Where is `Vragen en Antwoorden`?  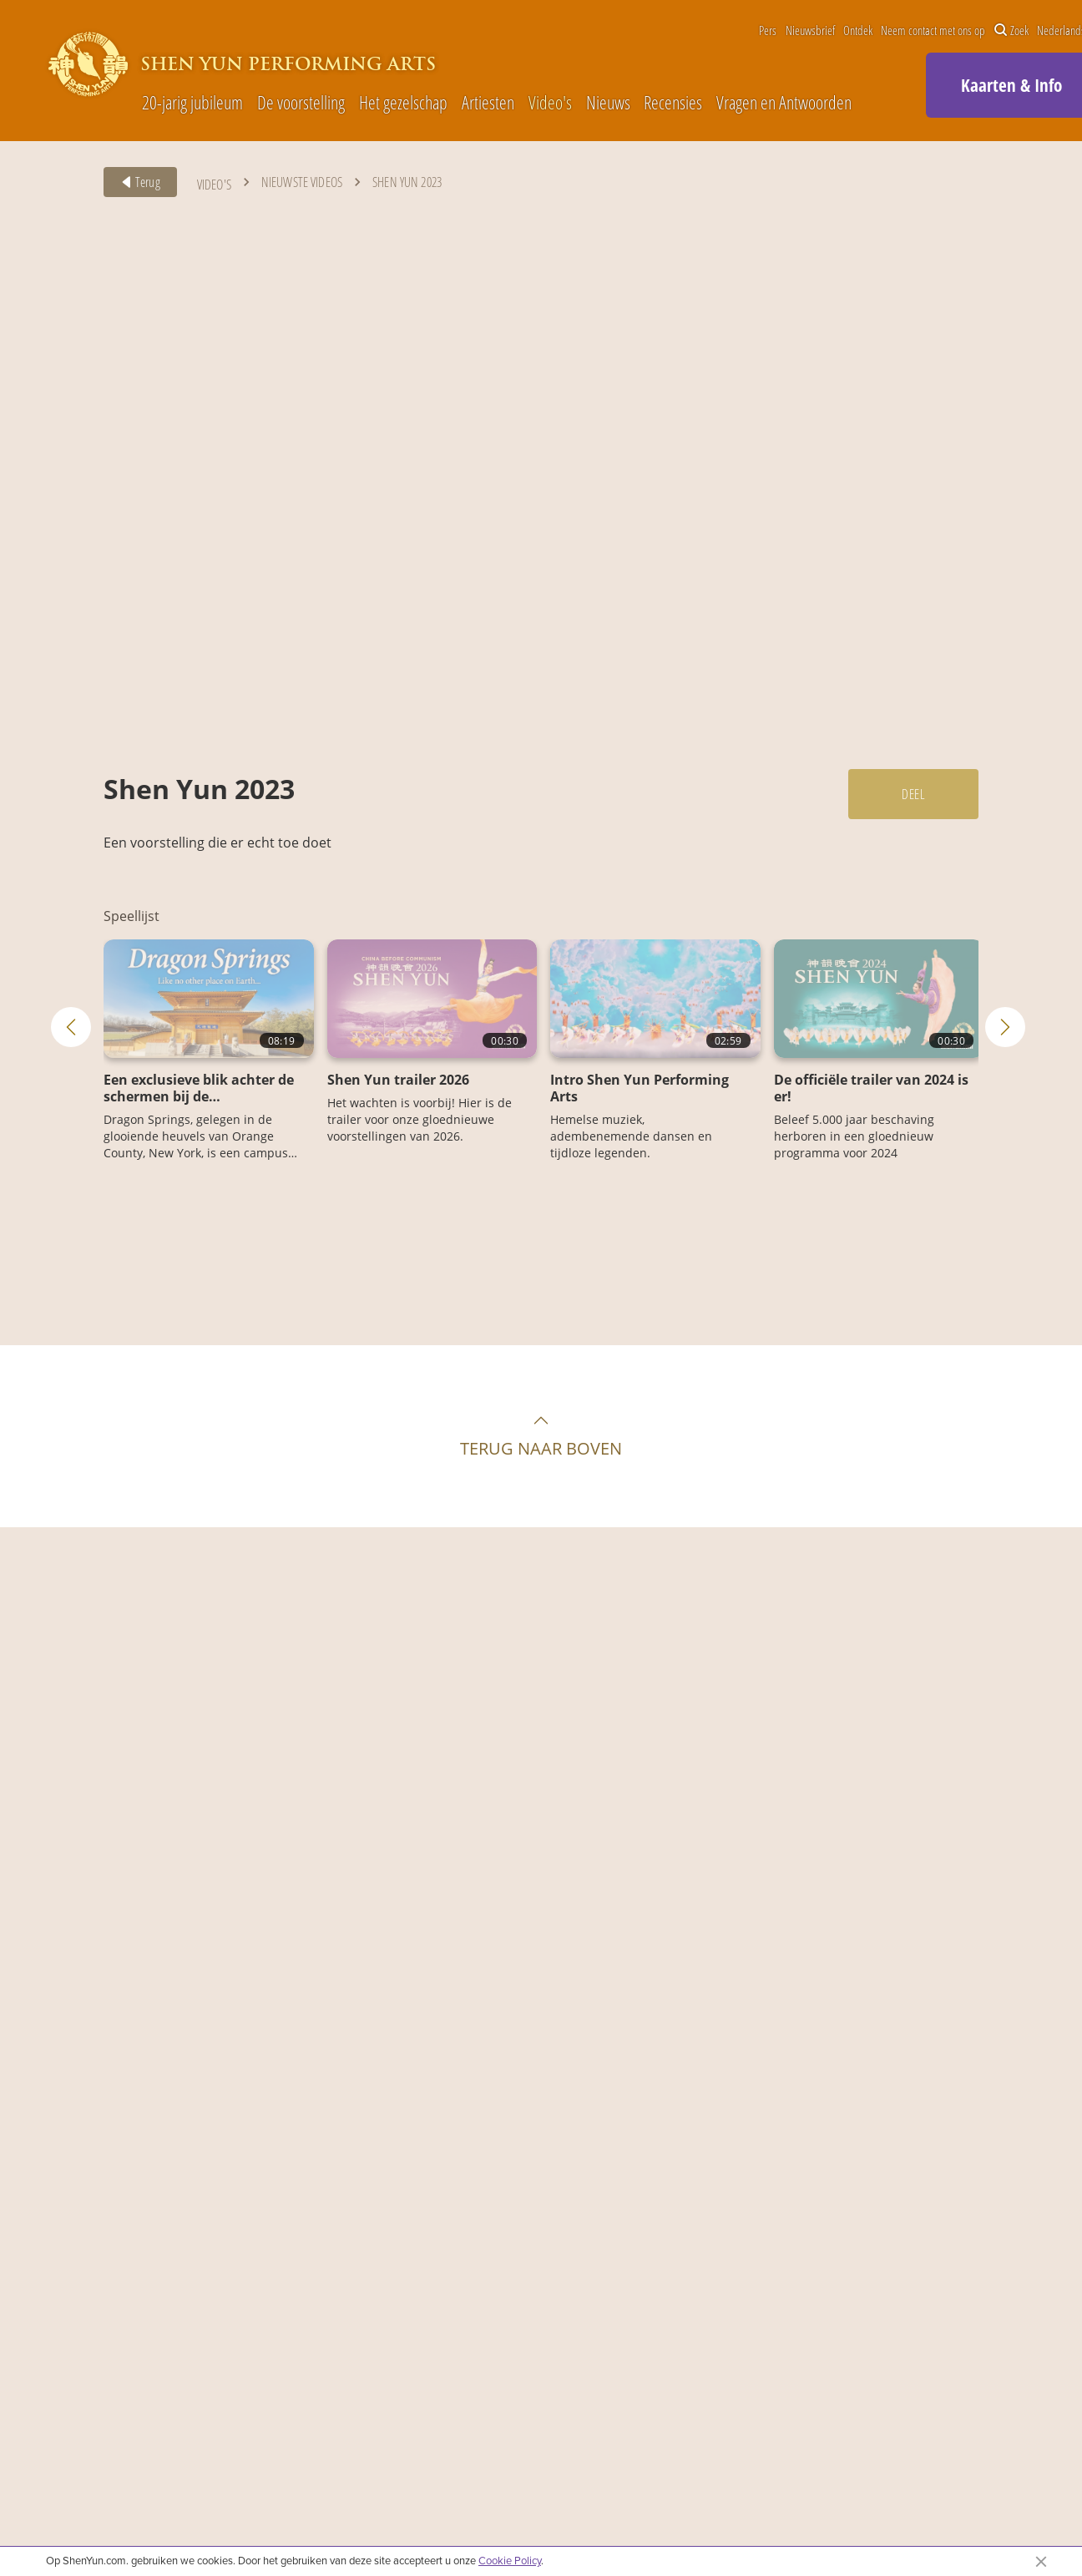
Vragen en Antwoorden is located at coordinates (784, 102).